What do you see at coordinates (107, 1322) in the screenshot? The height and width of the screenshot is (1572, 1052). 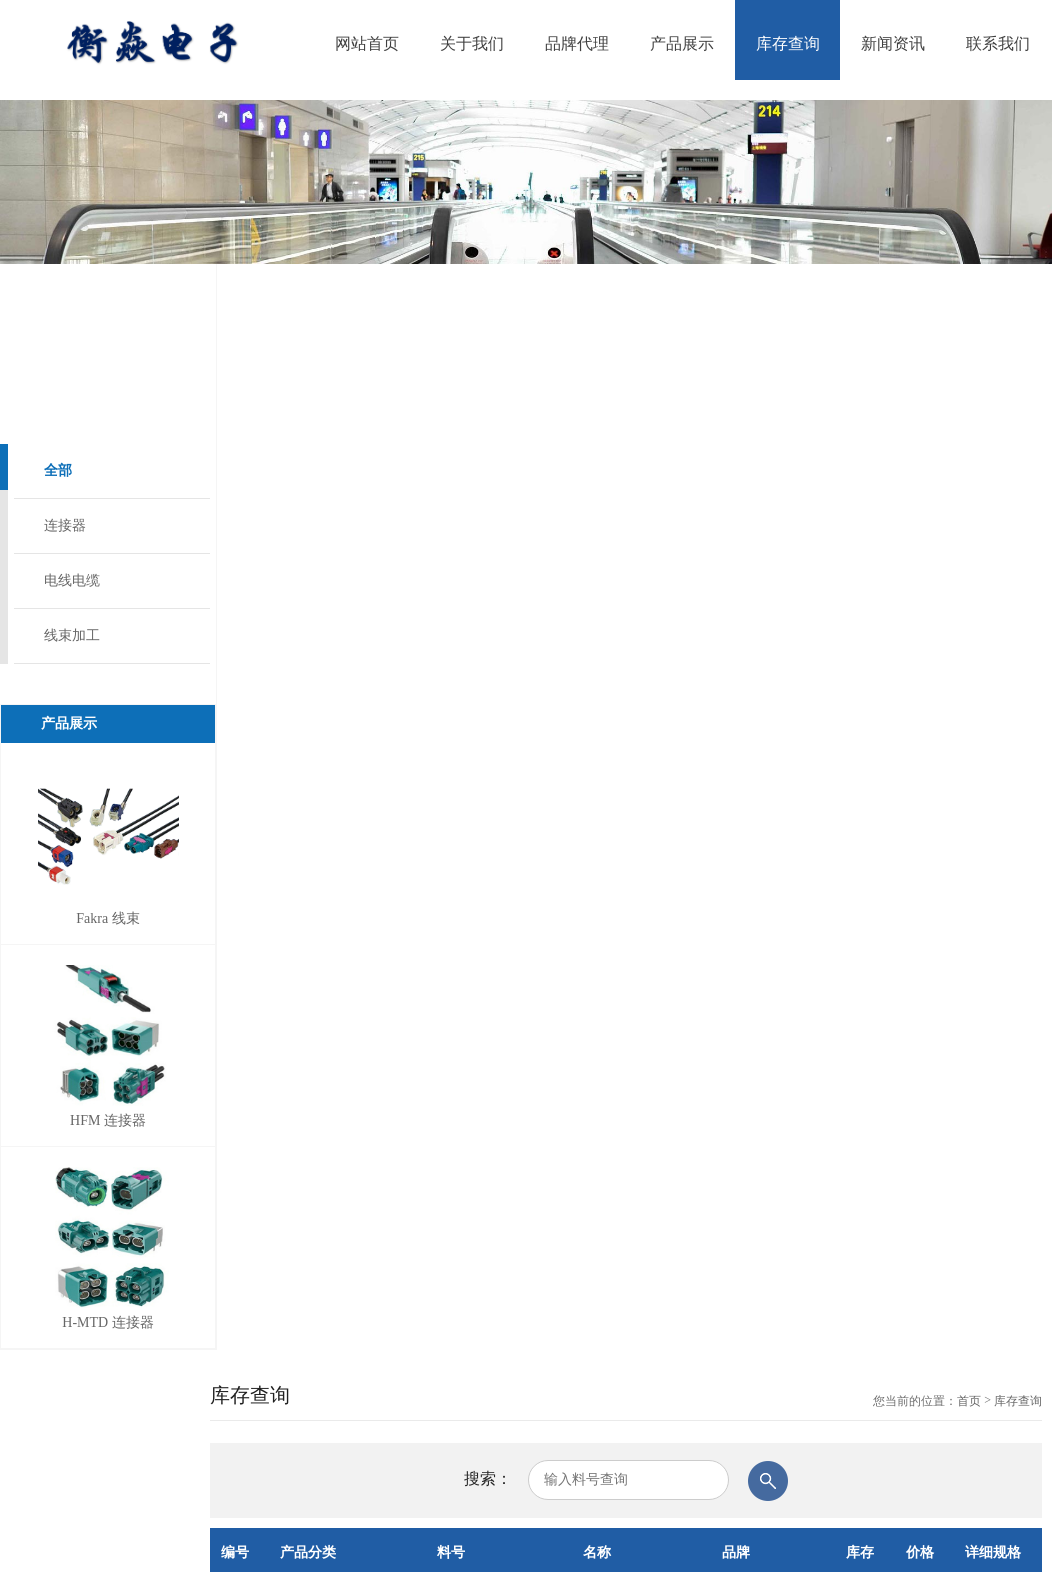 I see `H-MTD 连接器` at bounding box center [107, 1322].